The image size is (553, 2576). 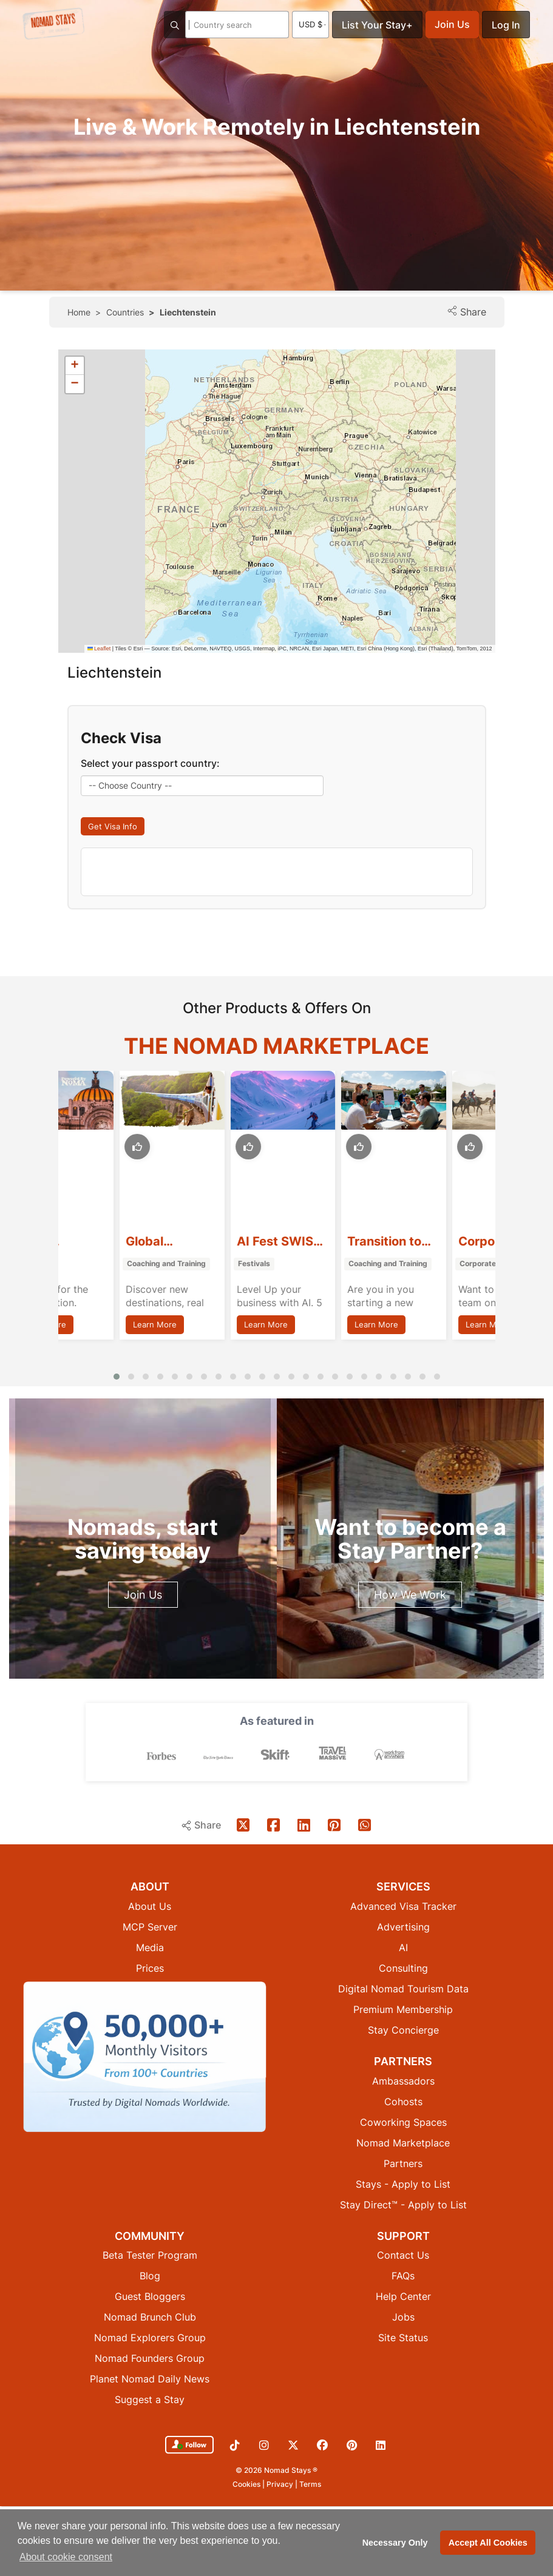 What do you see at coordinates (310, 2484) in the screenshot?
I see `Terms` at bounding box center [310, 2484].